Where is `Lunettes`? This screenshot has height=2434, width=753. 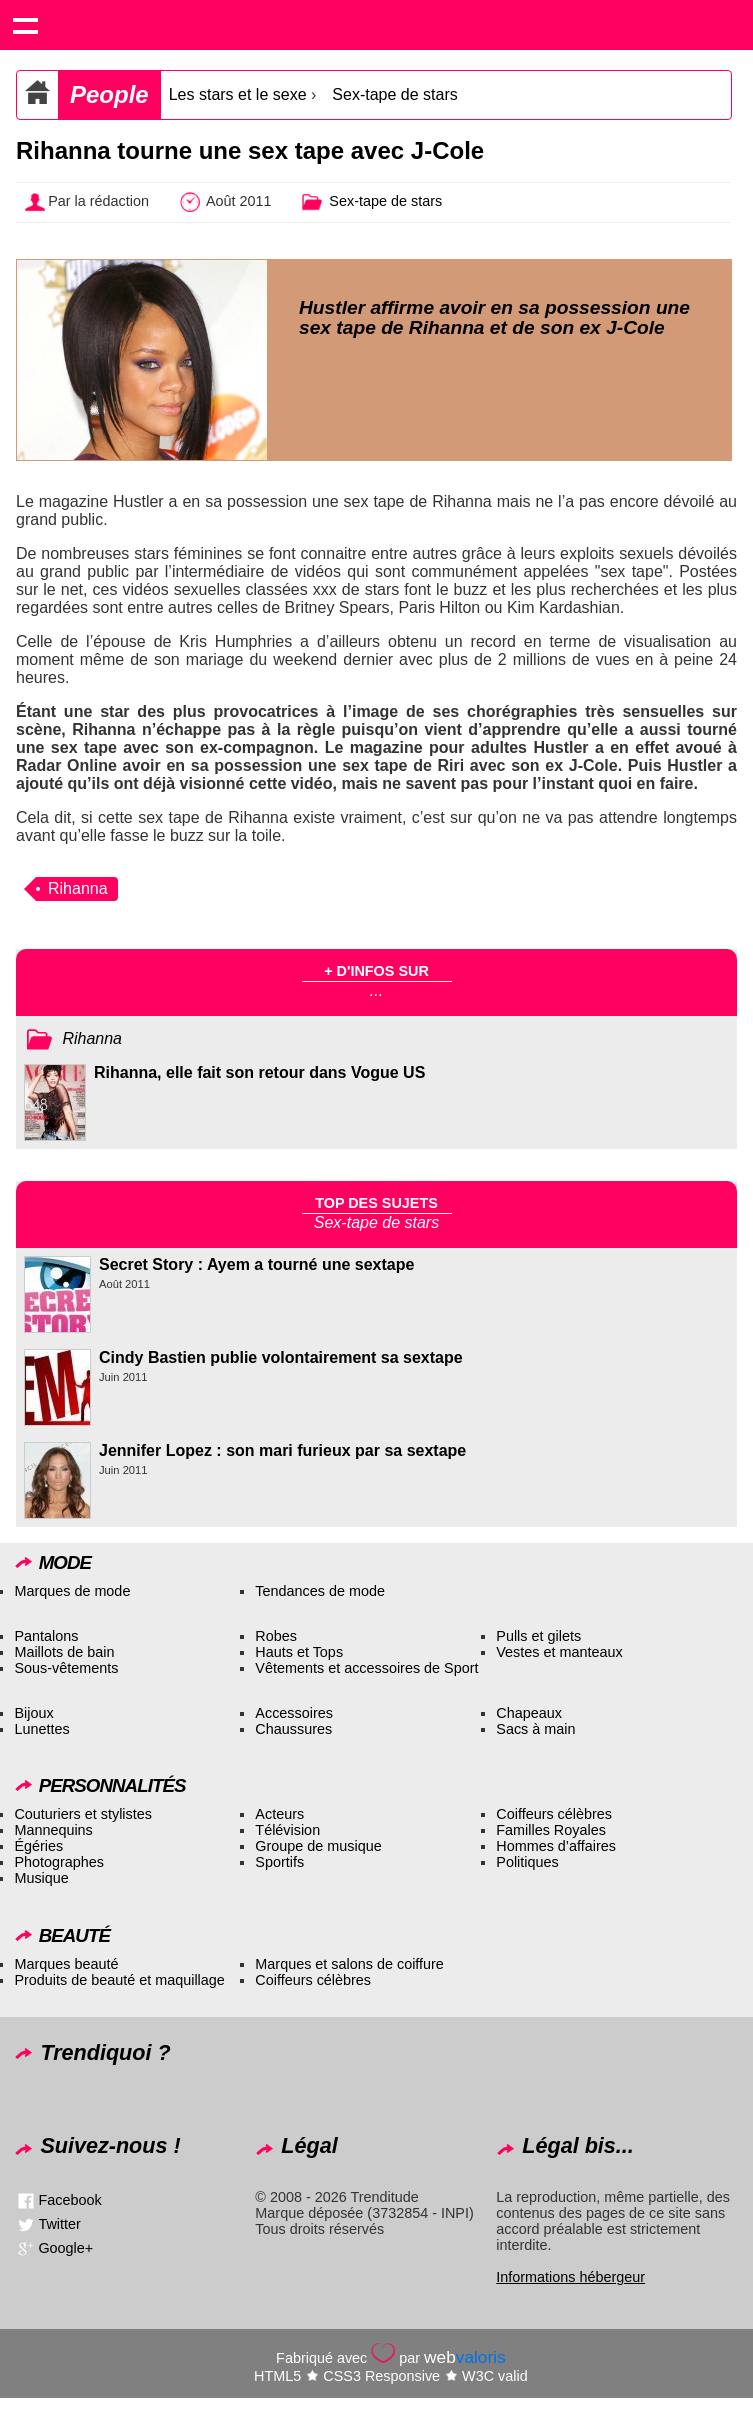
Lunettes is located at coordinates (41, 1729).